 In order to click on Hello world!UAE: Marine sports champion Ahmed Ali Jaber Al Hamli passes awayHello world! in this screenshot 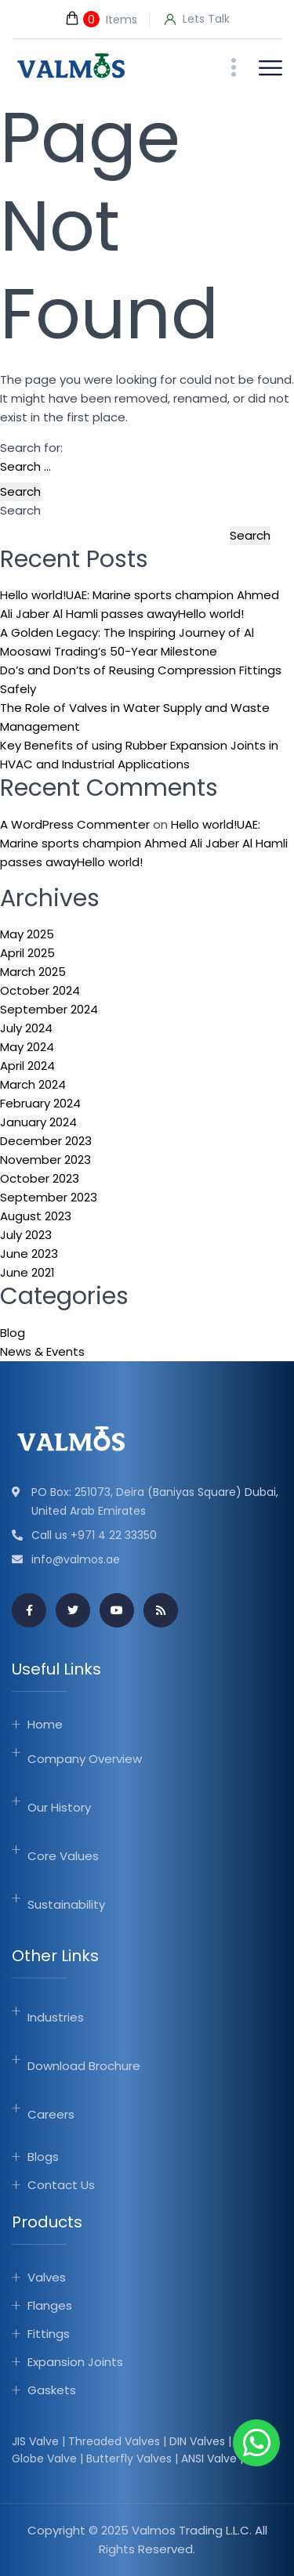, I will do `click(144, 843)`.